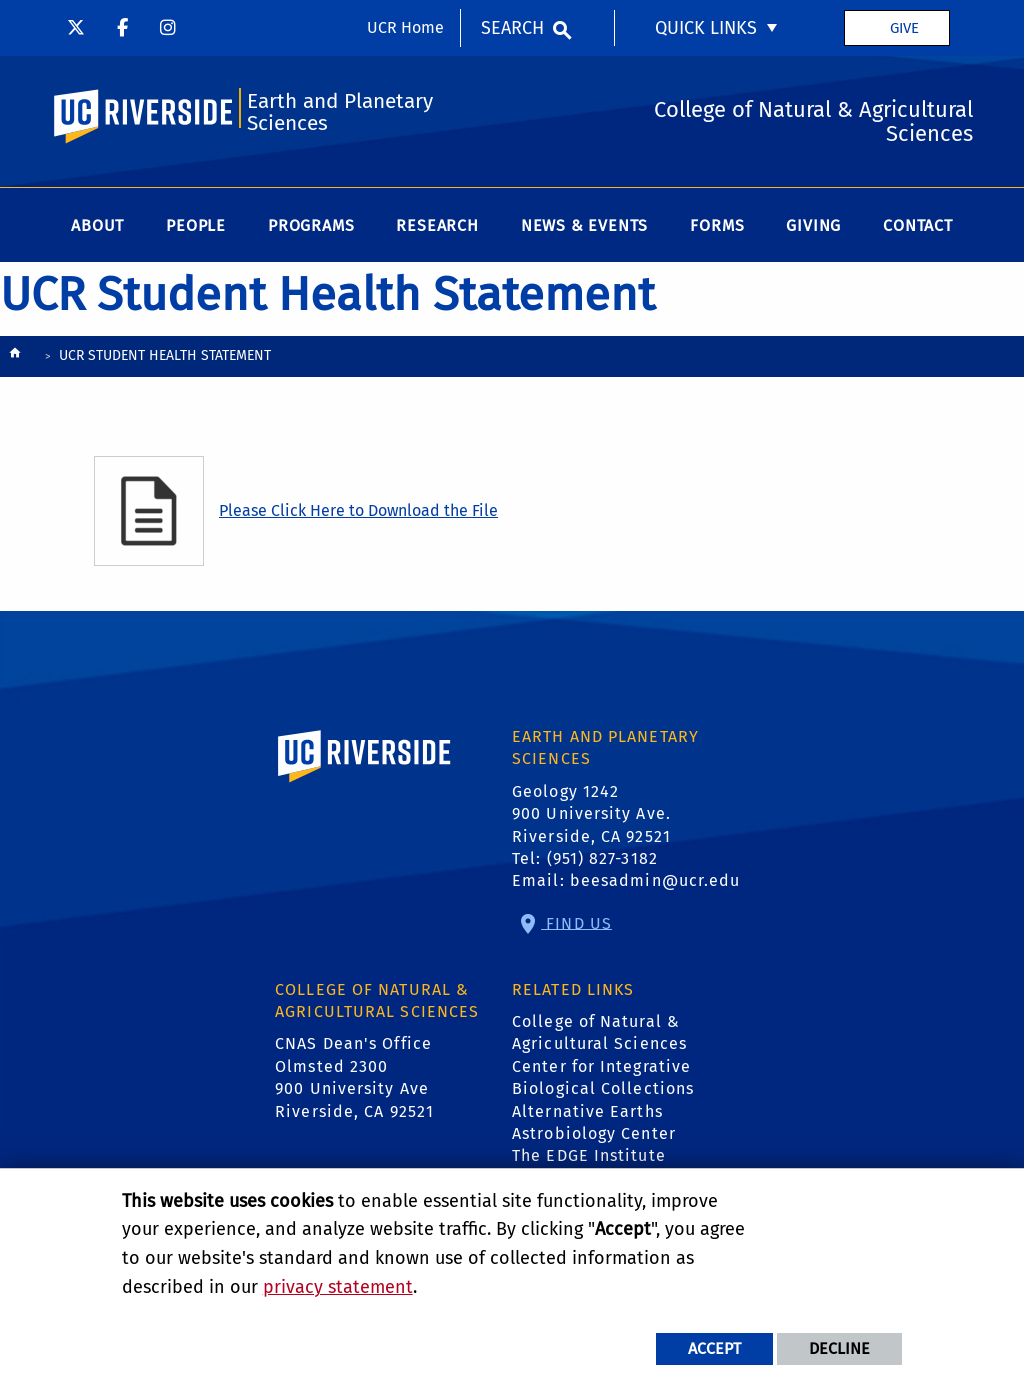  Describe the element at coordinates (655, 880) in the screenshot. I see `beesadmin@ucr.edu` at that location.